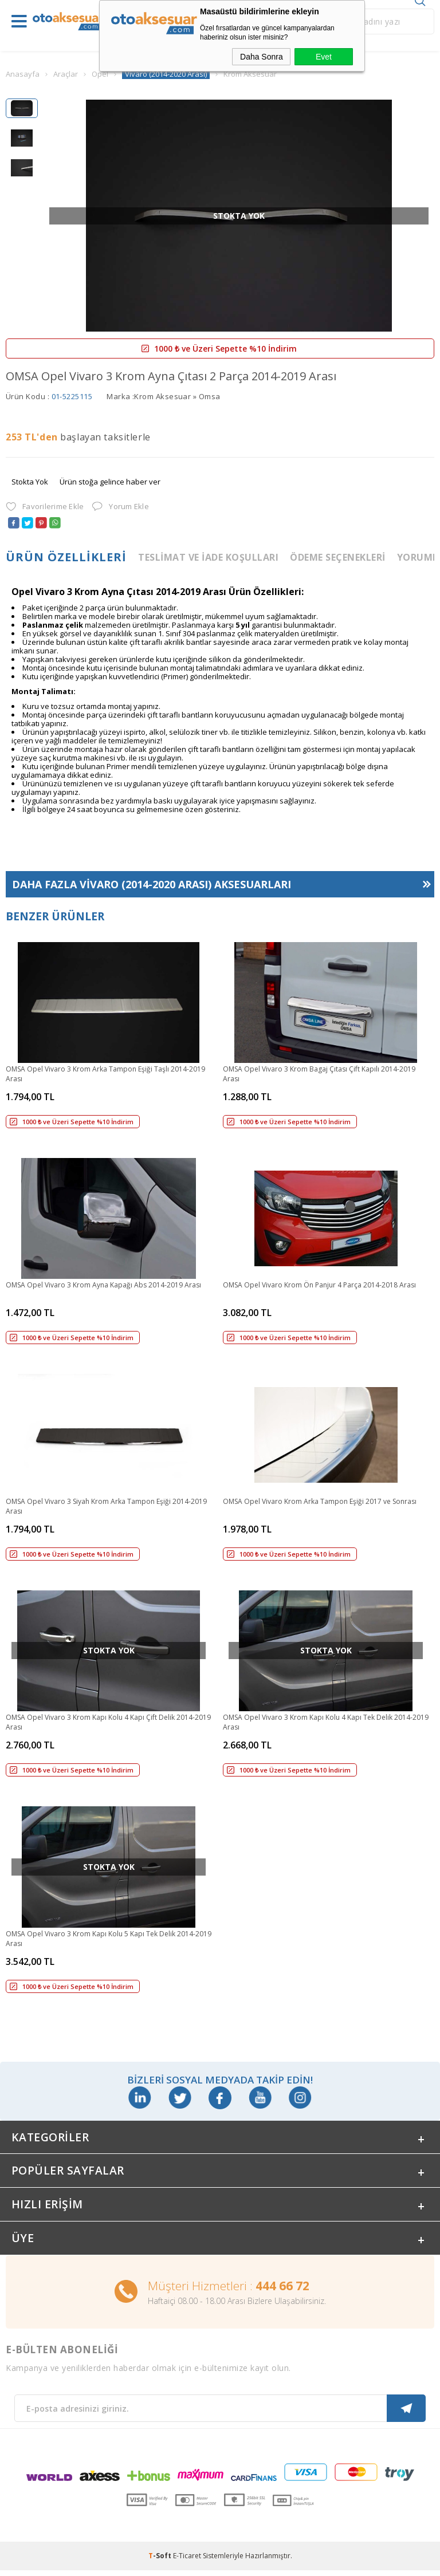 The height and width of the screenshot is (2576, 440). Describe the element at coordinates (151, 884) in the screenshot. I see `Daha Fazla Aksesuarları` at that location.